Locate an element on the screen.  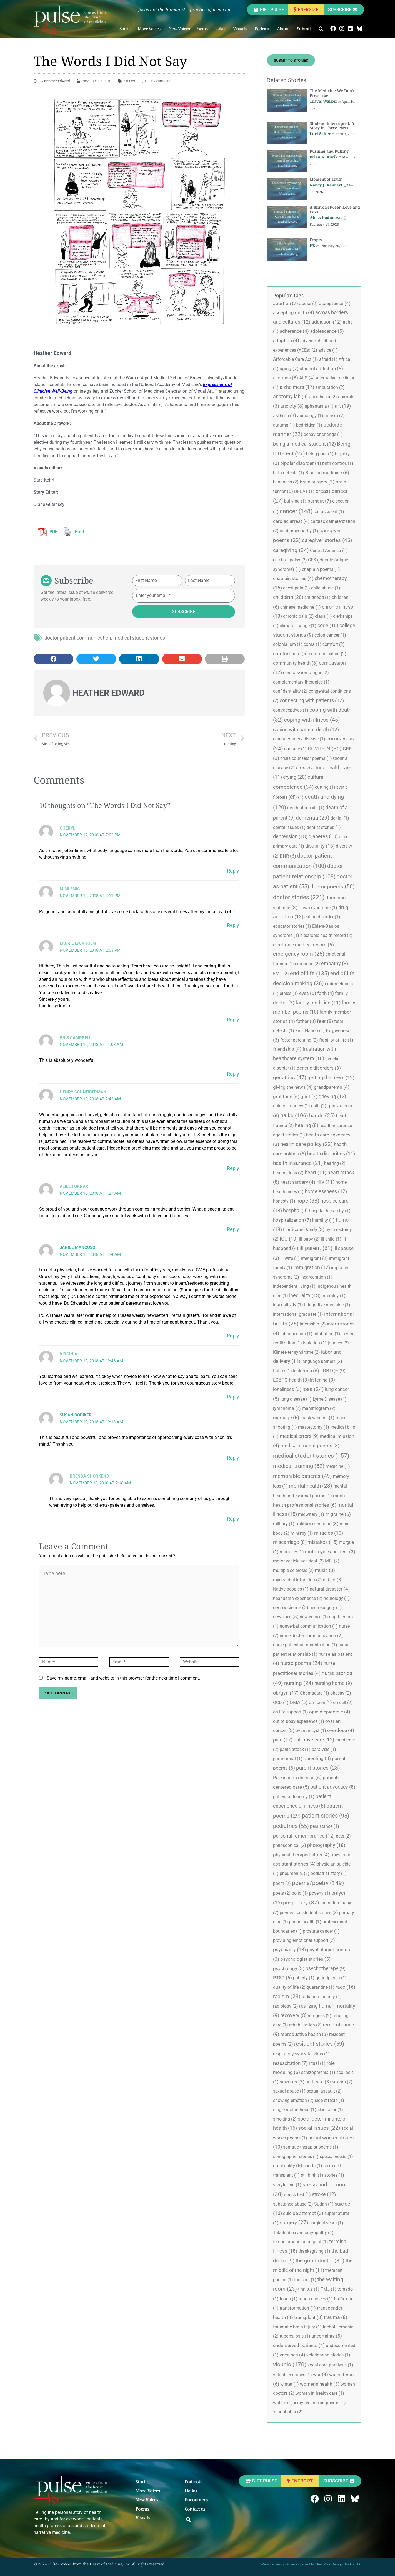
Lyme Disease [Lyme Disease (1 item)] is located at coordinates (330, 1399).